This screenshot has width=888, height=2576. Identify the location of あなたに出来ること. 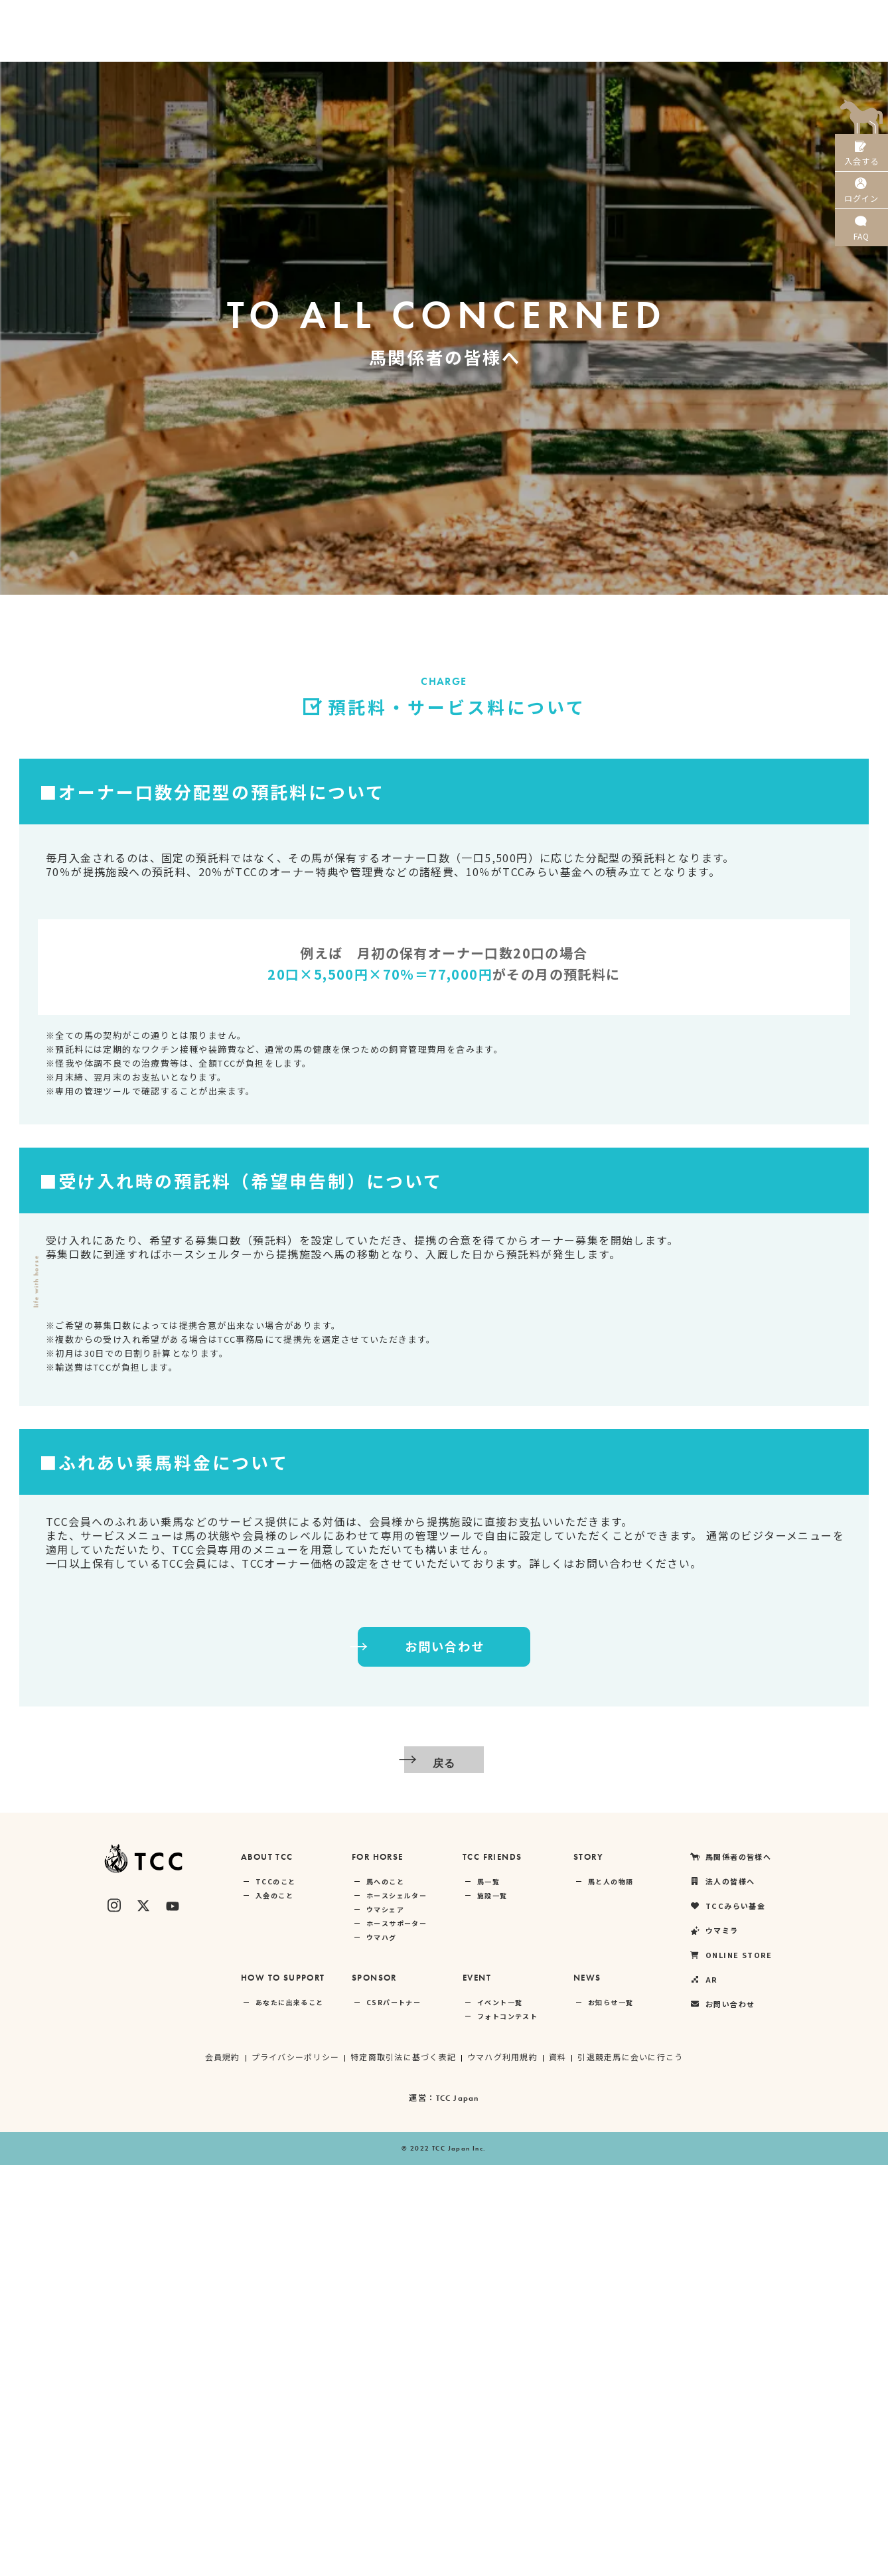
(290, 2413).